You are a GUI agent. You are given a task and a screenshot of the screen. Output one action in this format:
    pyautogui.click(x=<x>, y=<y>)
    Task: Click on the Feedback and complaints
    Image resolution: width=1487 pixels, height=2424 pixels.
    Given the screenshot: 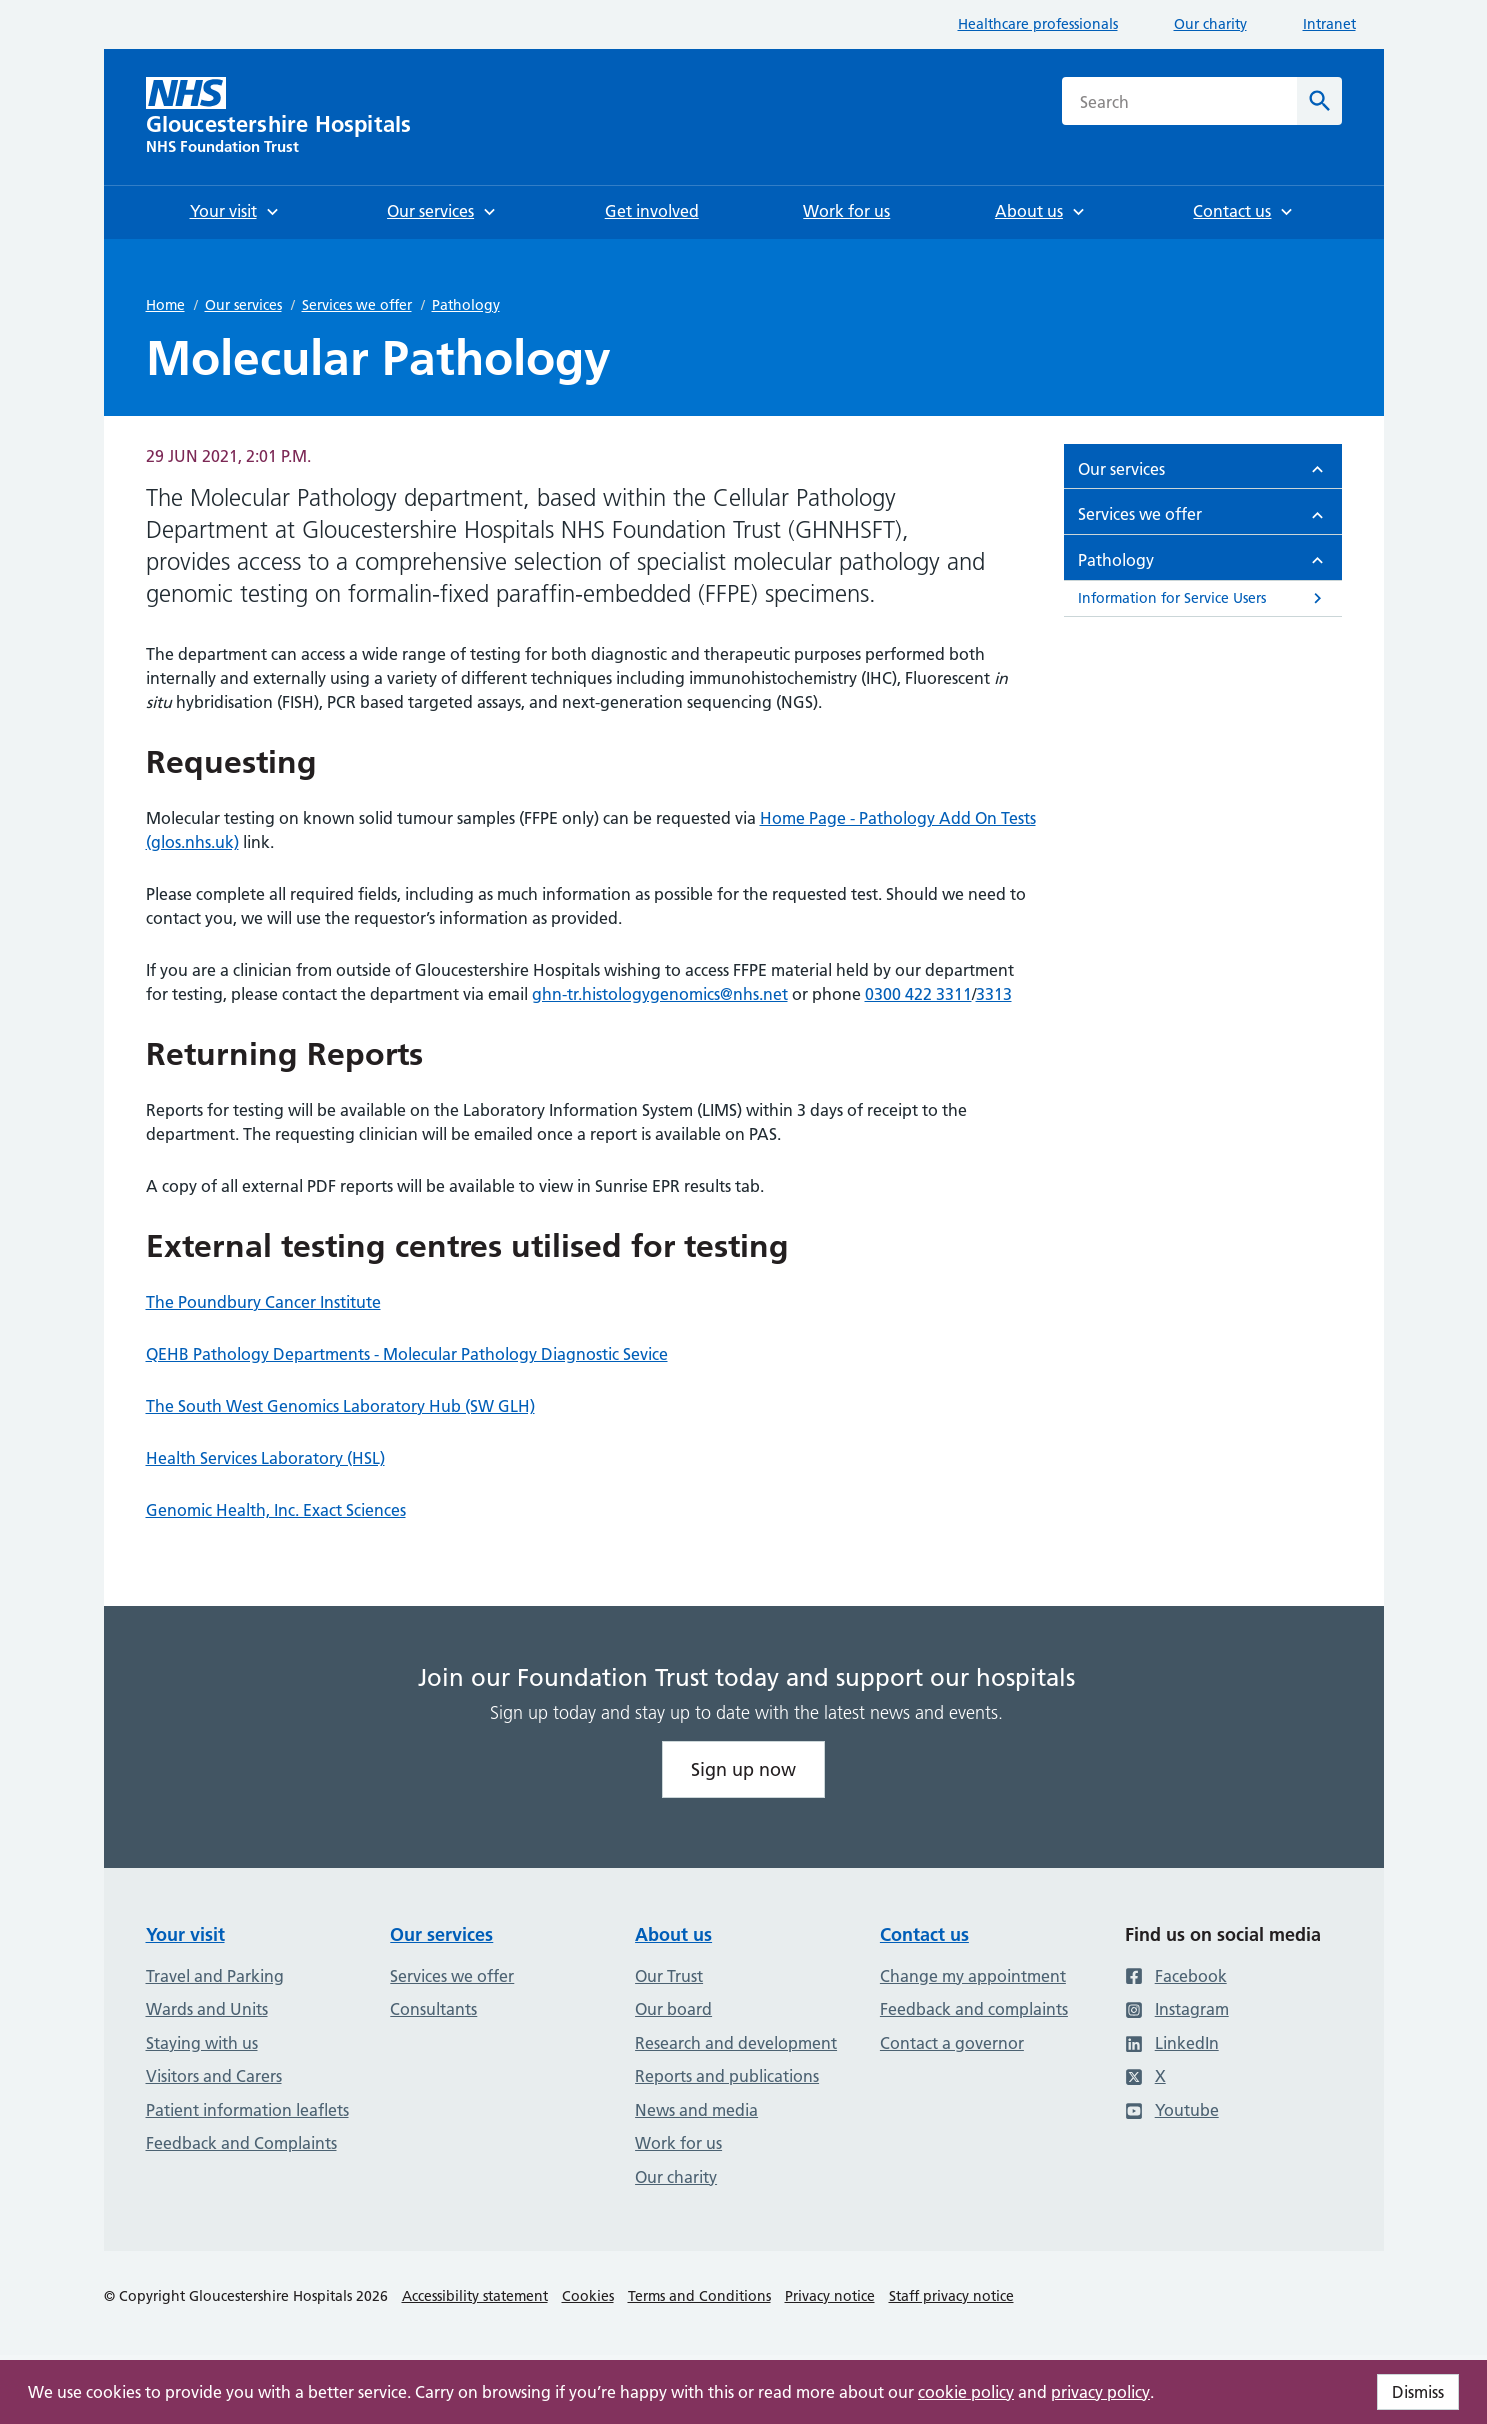 What is the action you would take?
    pyautogui.click(x=974, y=2009)
    